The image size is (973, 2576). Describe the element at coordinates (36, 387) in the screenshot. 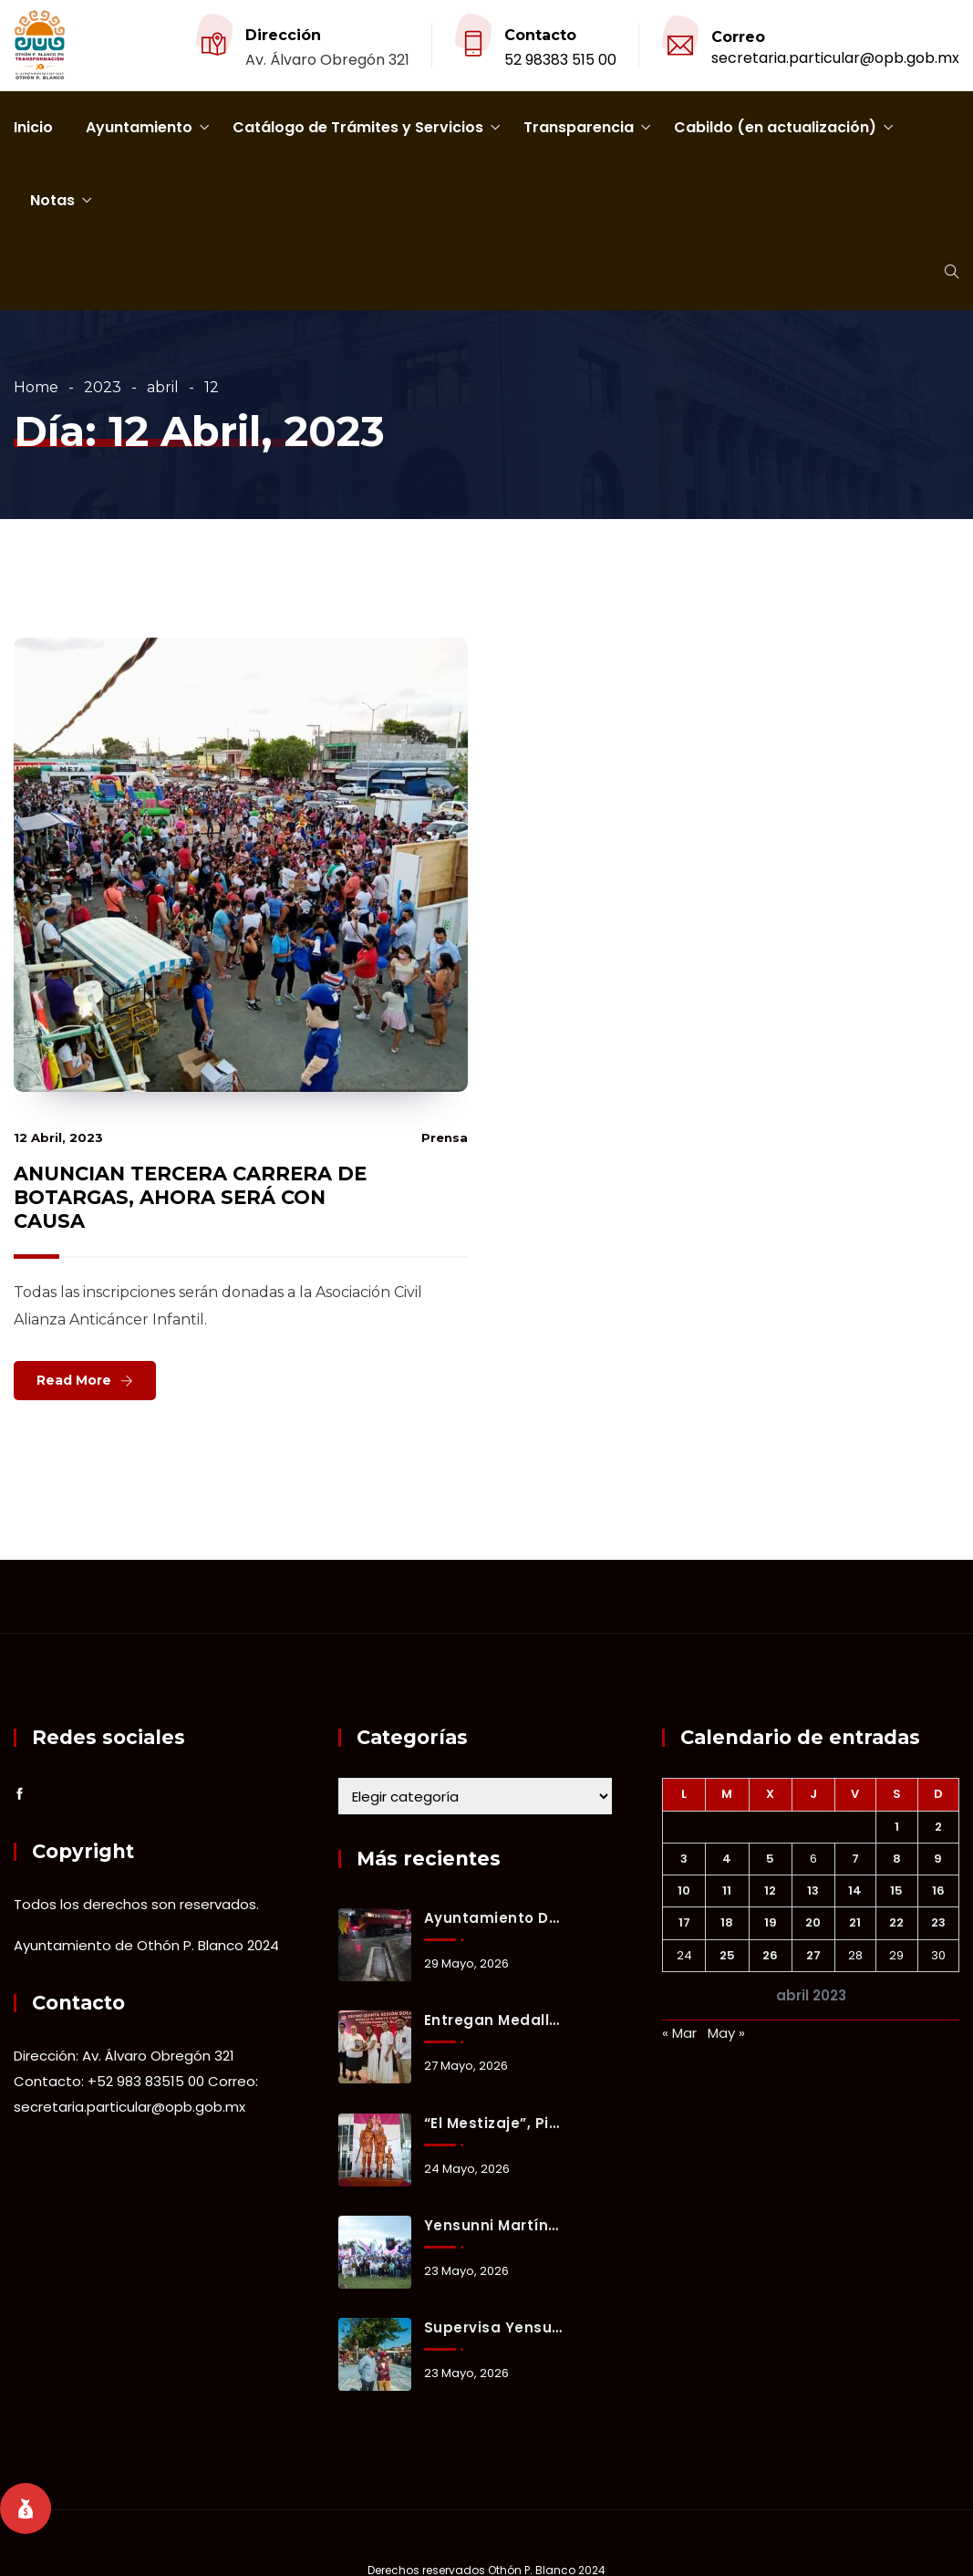

I see `Home` at that location.